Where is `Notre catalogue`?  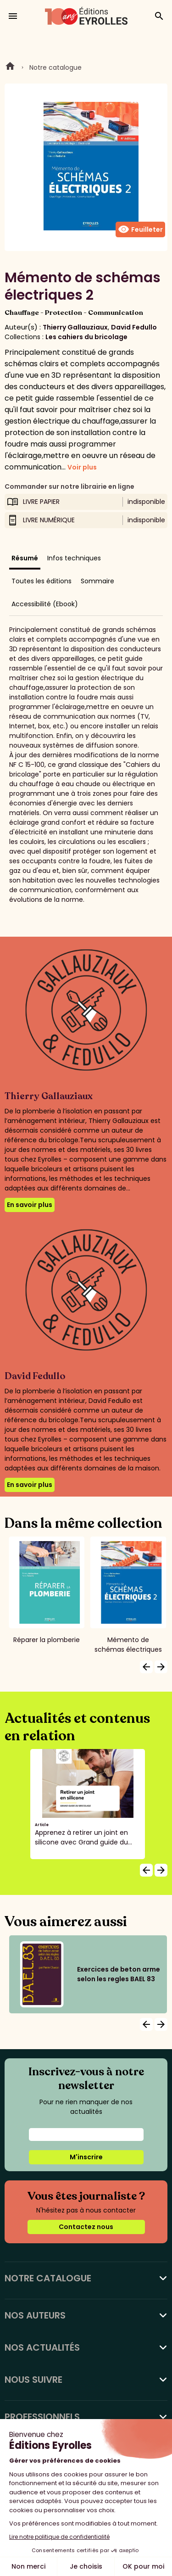
Notre catalogue is located at coordinates (55, 67).